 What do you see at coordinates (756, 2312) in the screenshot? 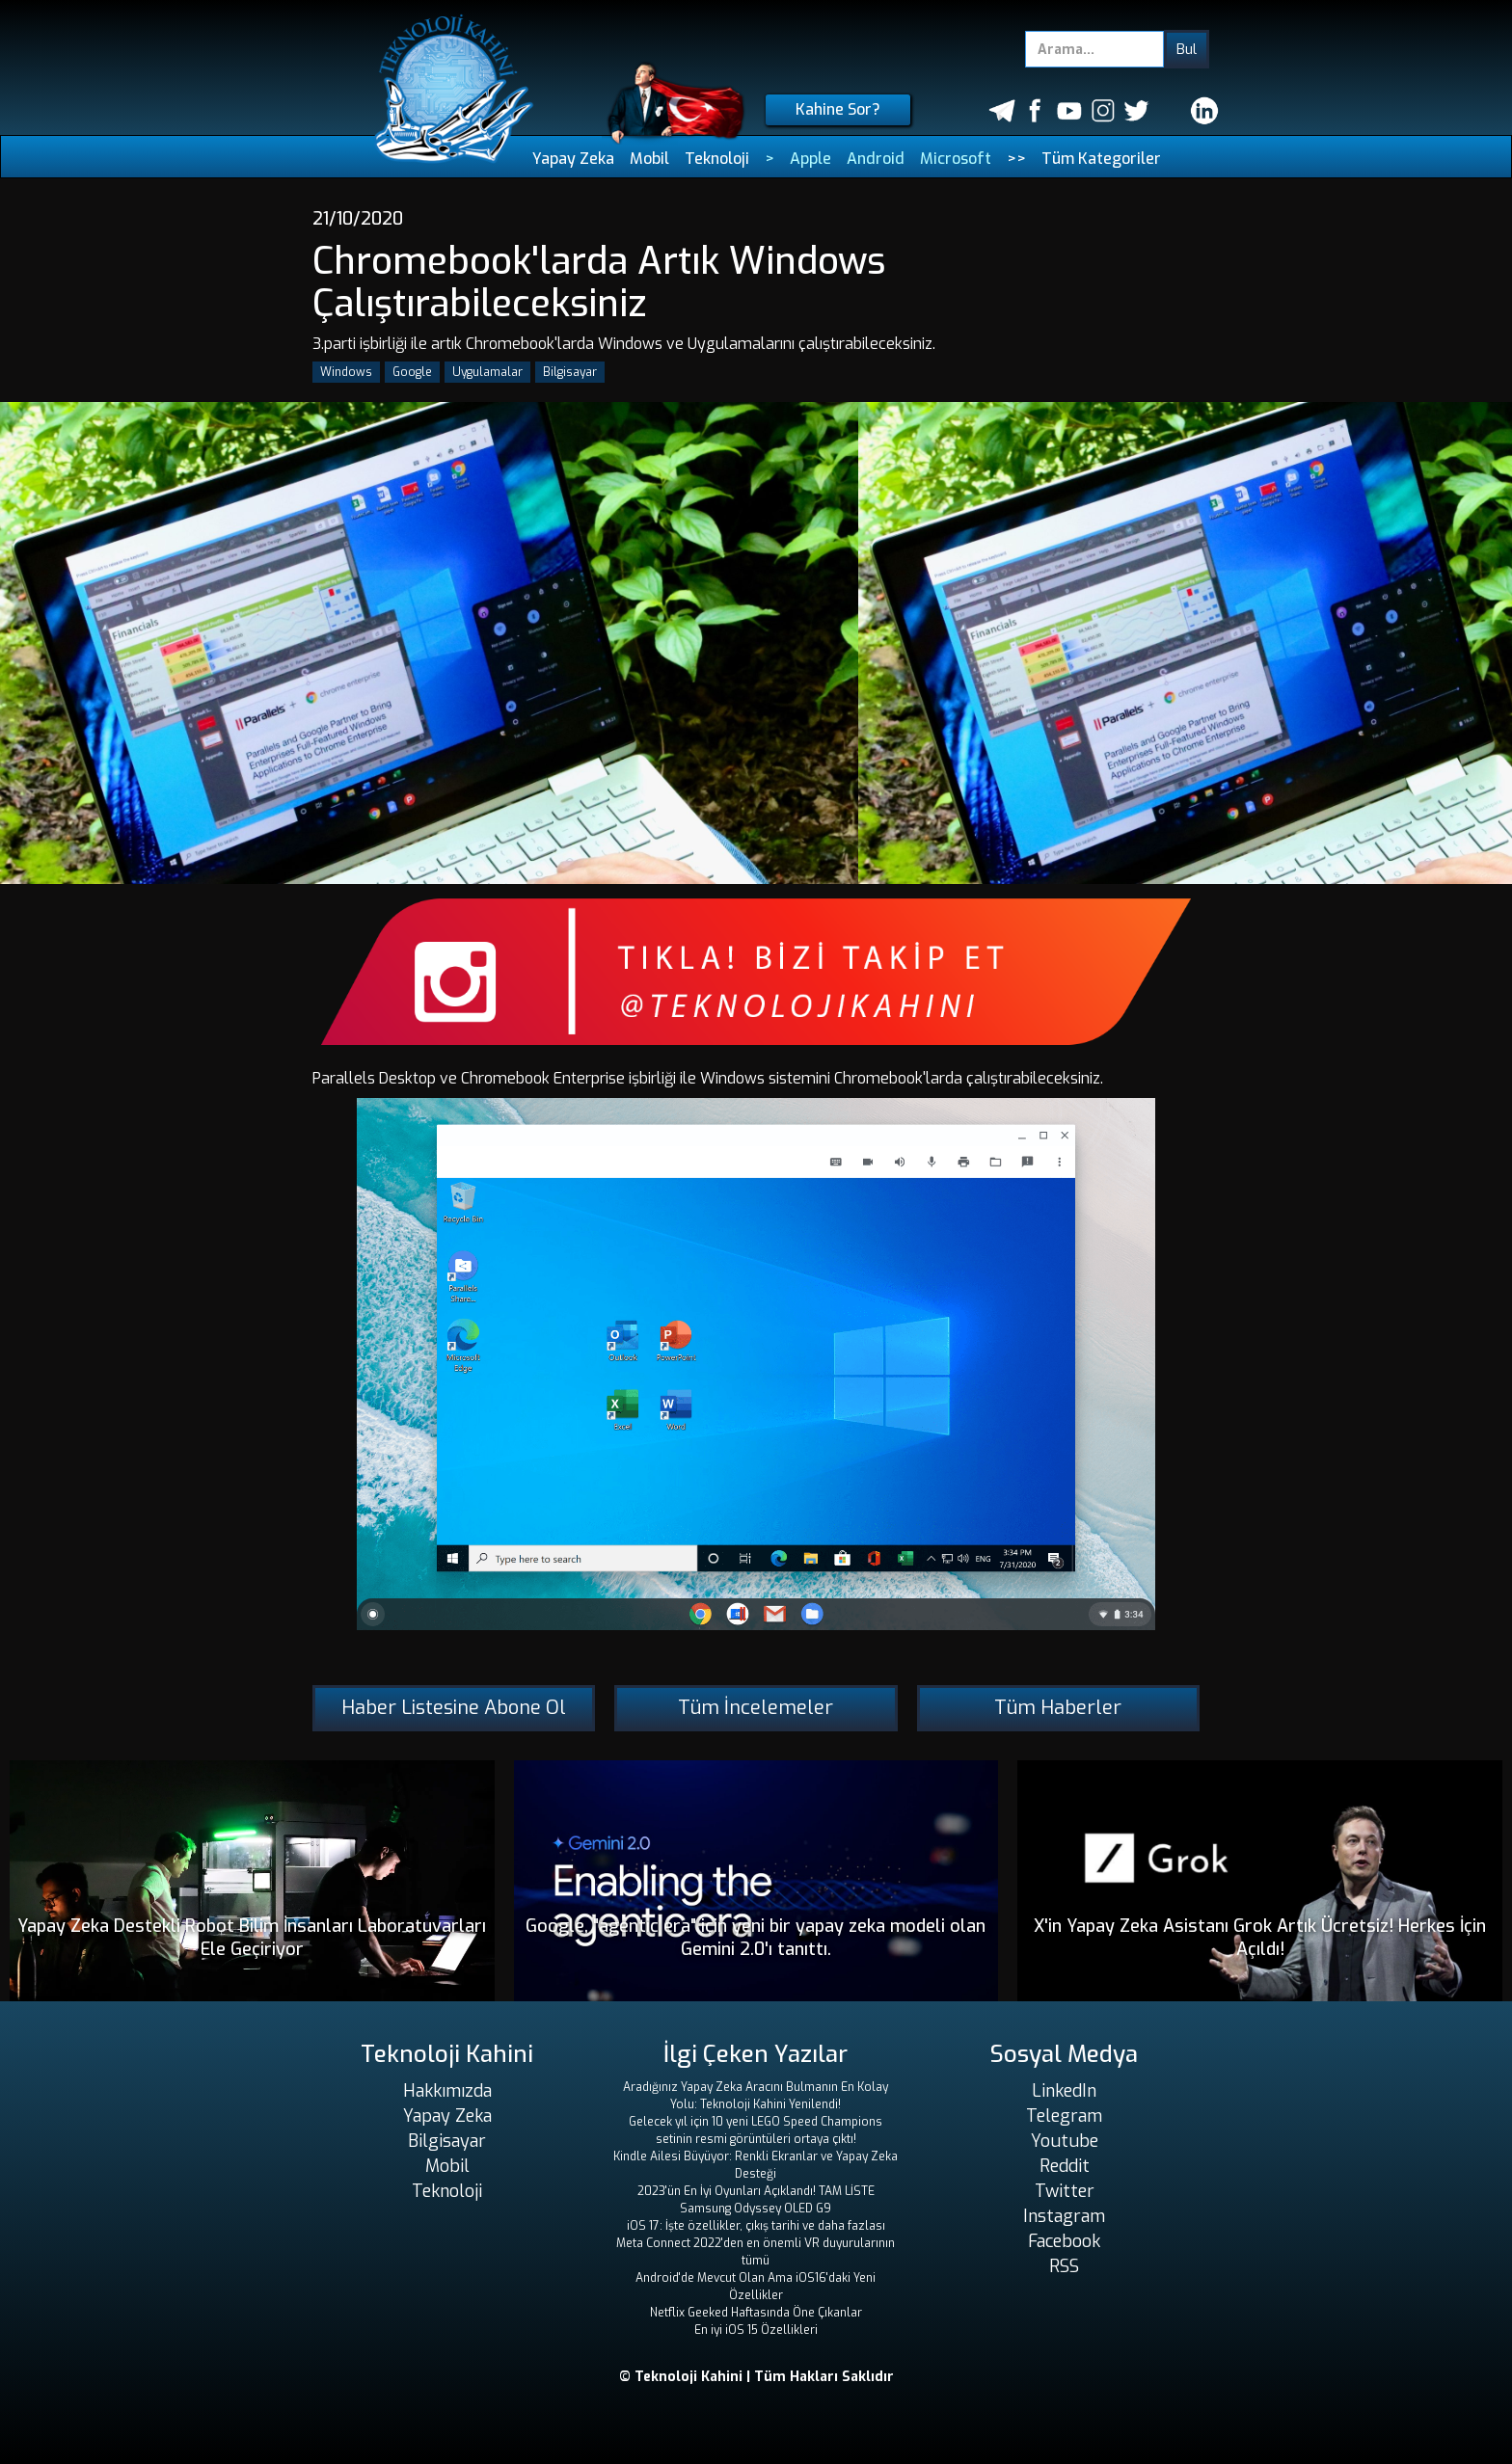
I see `Netflix Geeked Haftasında Öne Çıkanlar` at bounding box center [756, 2312].